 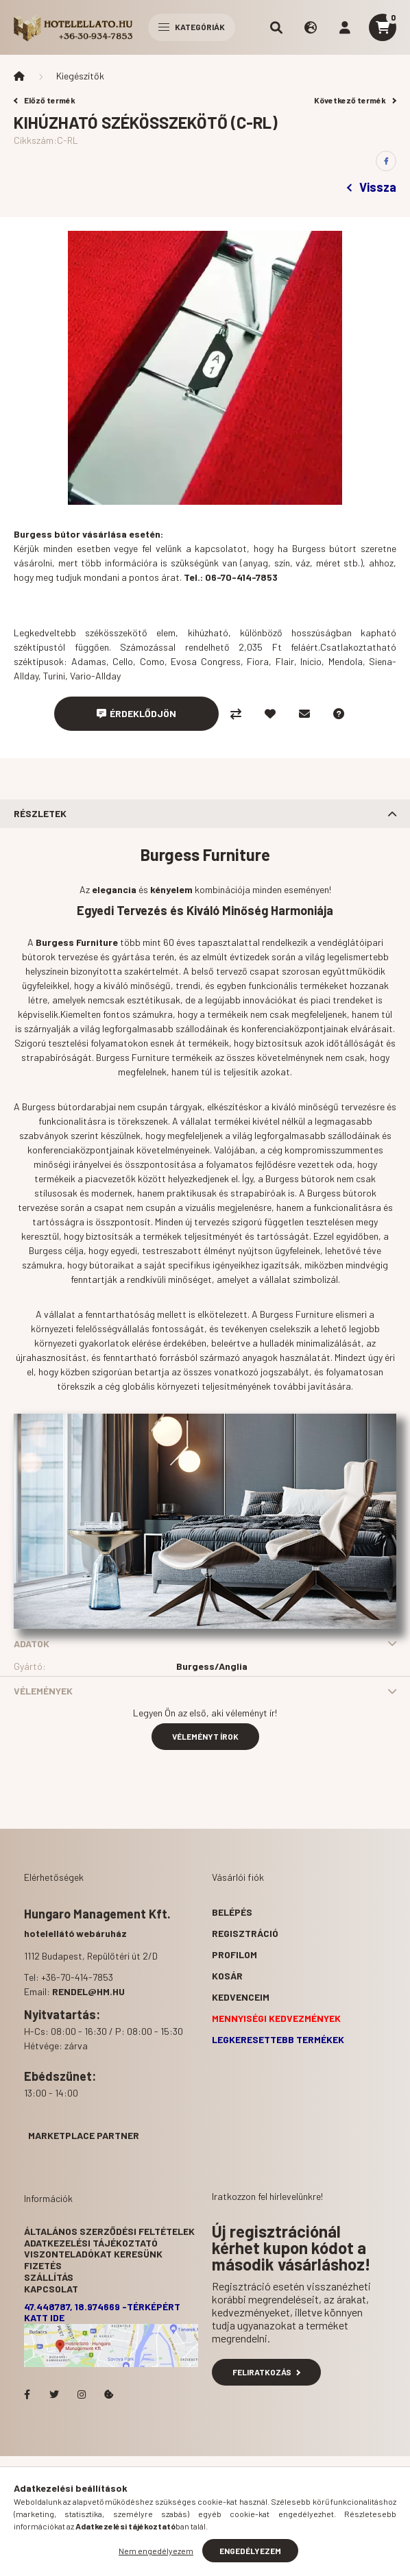 I want to click on Engedélyezem, so click(x=250, y=2550).